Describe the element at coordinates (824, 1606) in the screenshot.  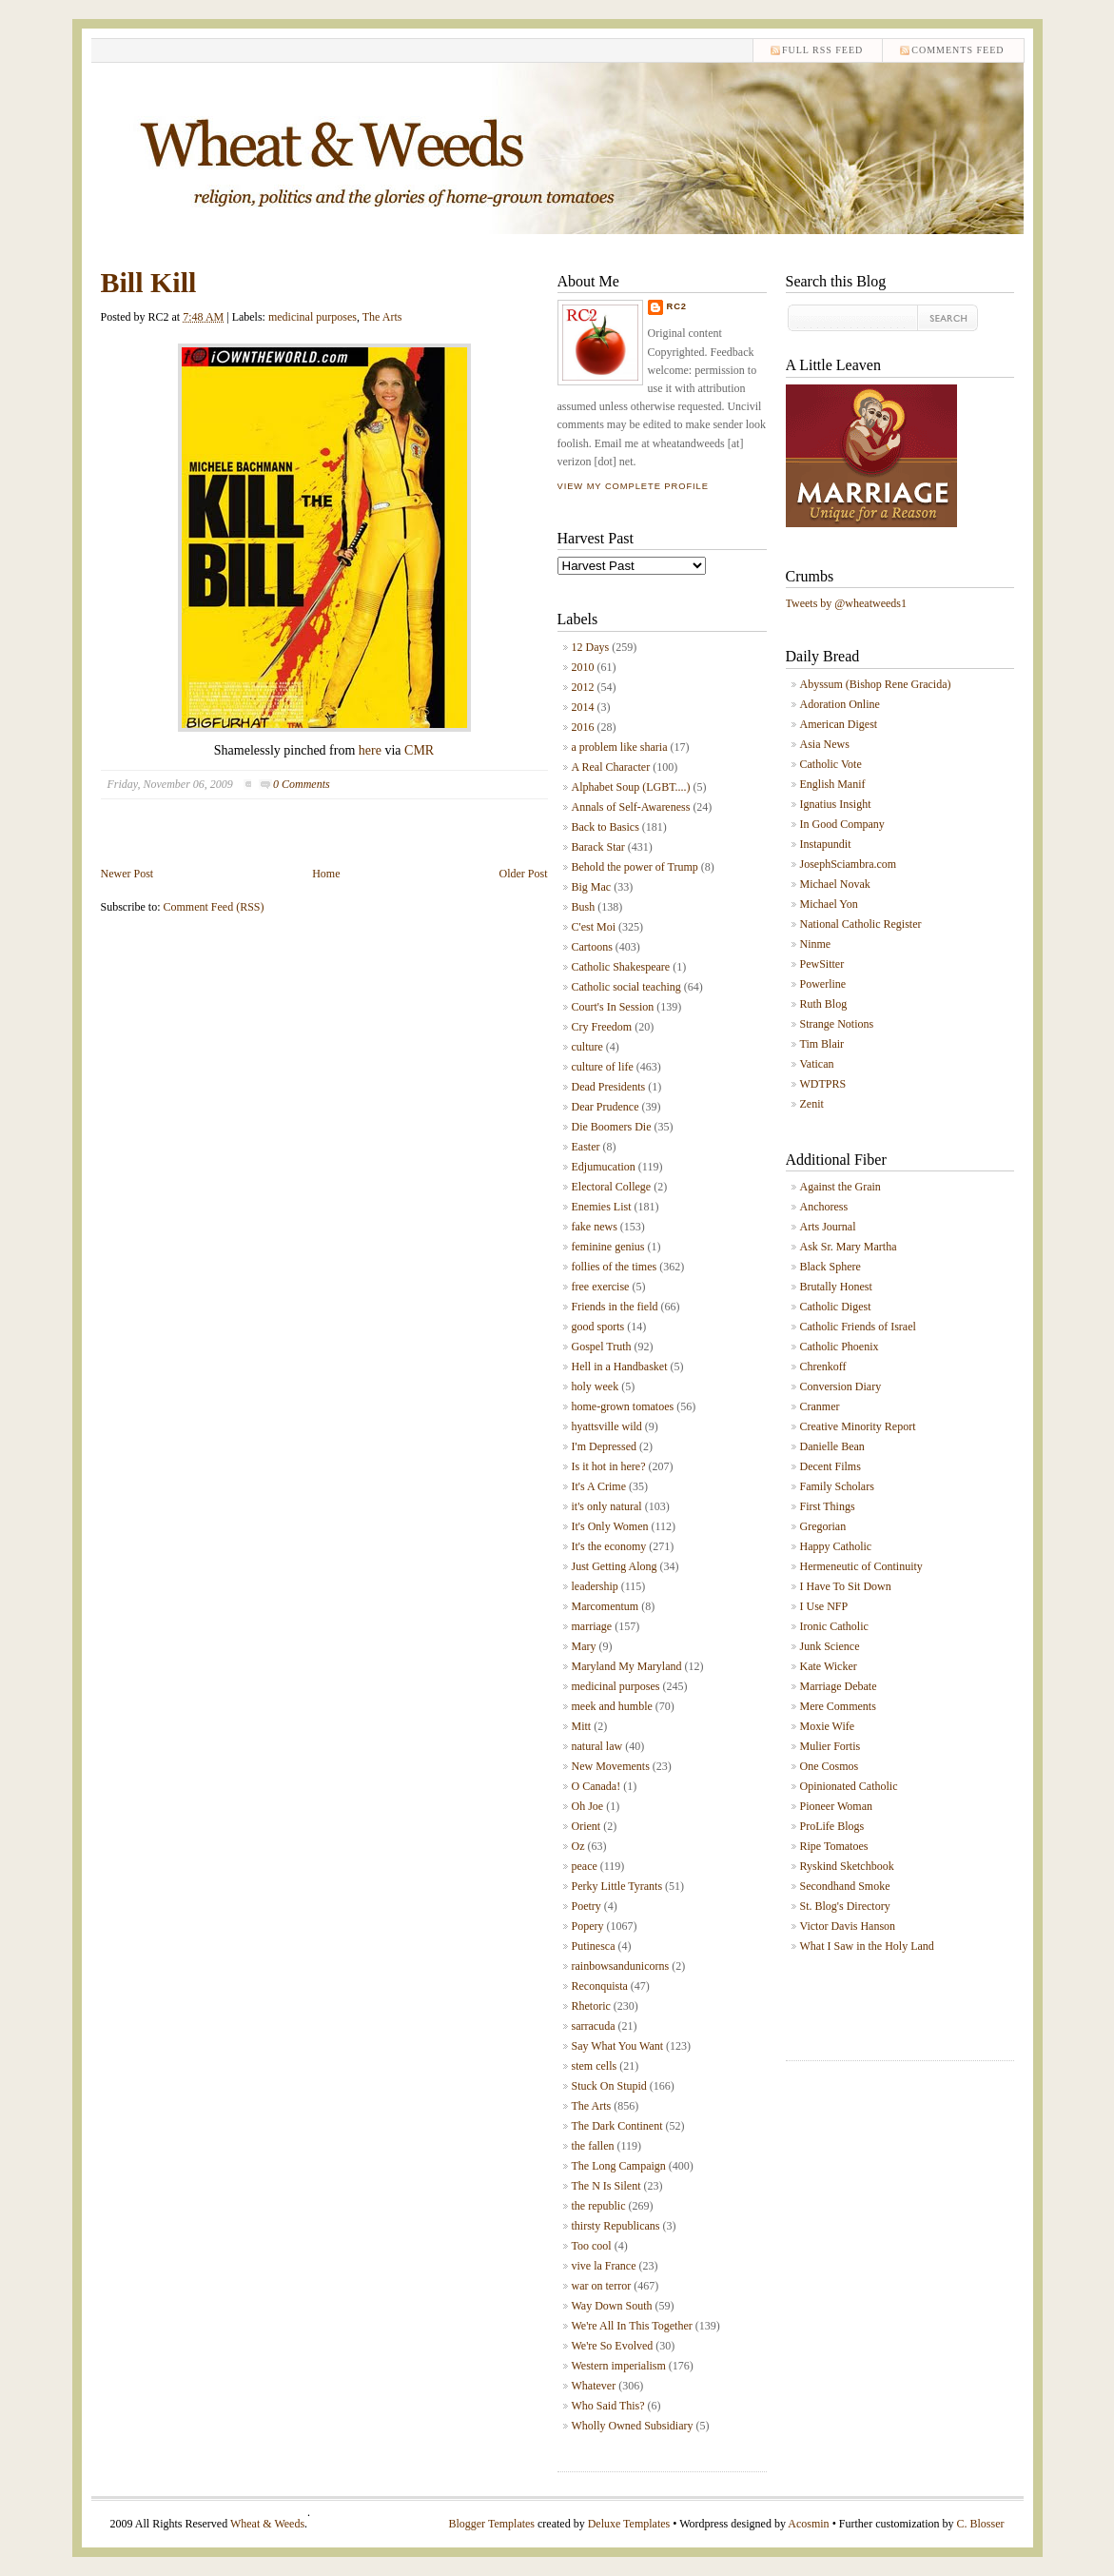
I see `I Use NFP` at that location.